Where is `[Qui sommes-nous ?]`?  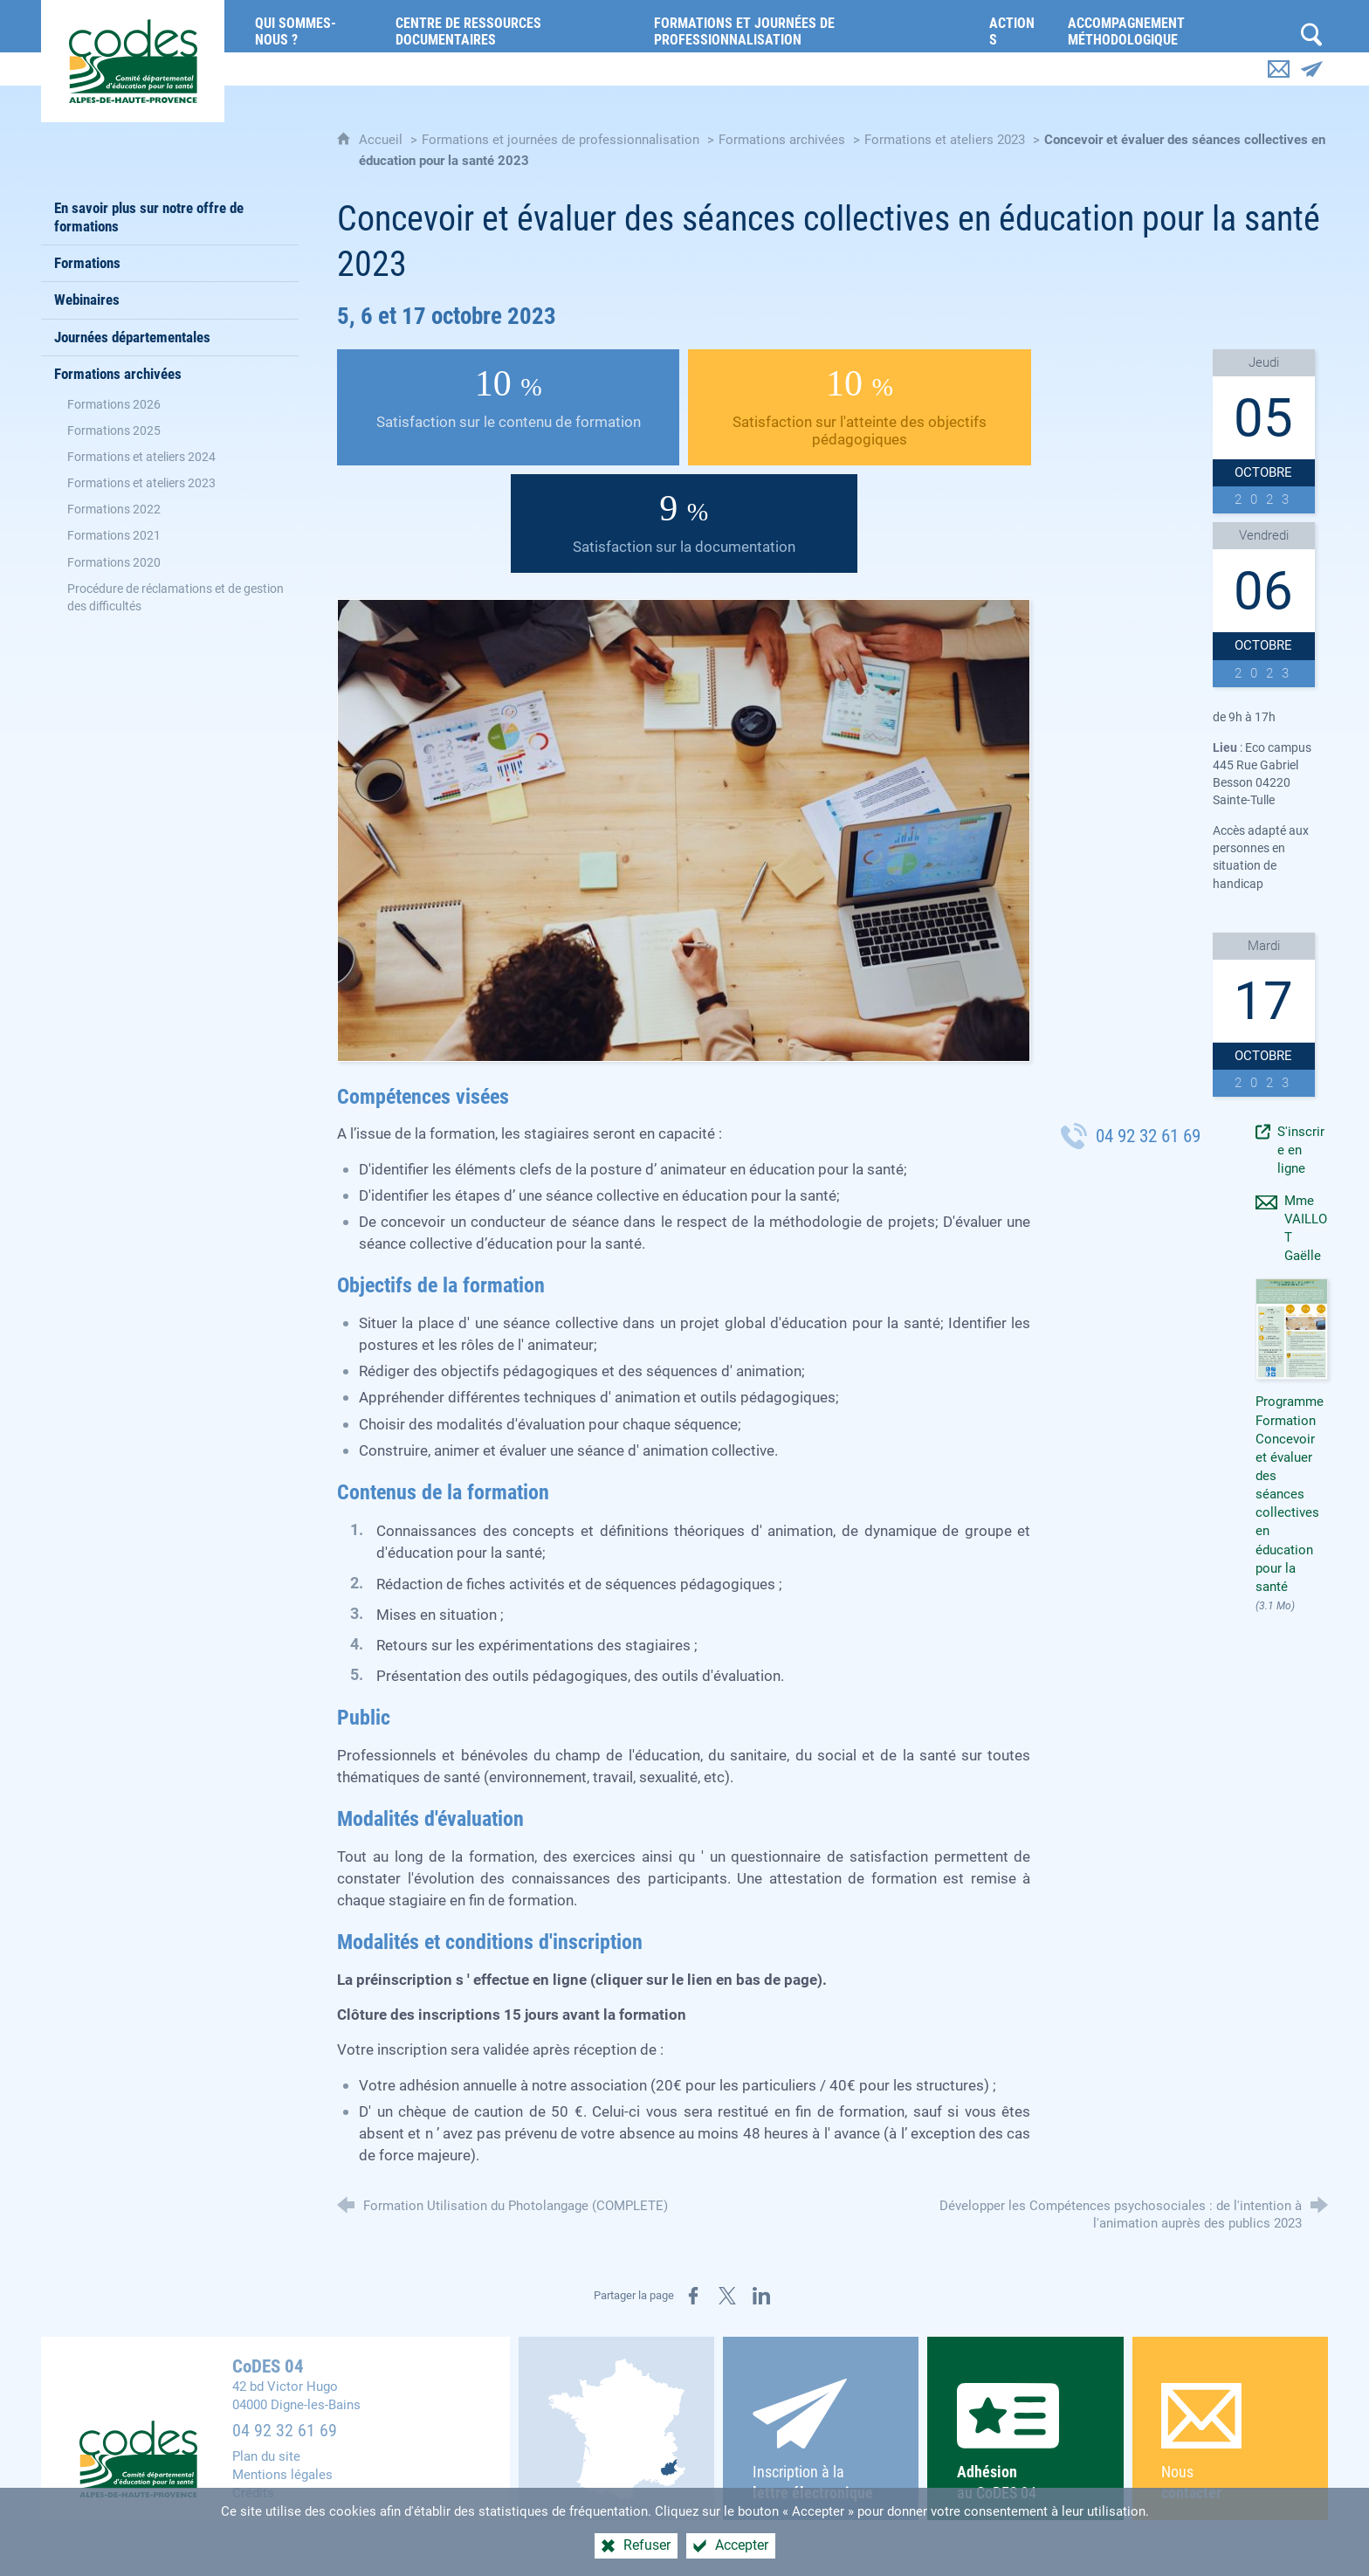 [Qui sommes-nous ?] is located at coordinates (312, 26).